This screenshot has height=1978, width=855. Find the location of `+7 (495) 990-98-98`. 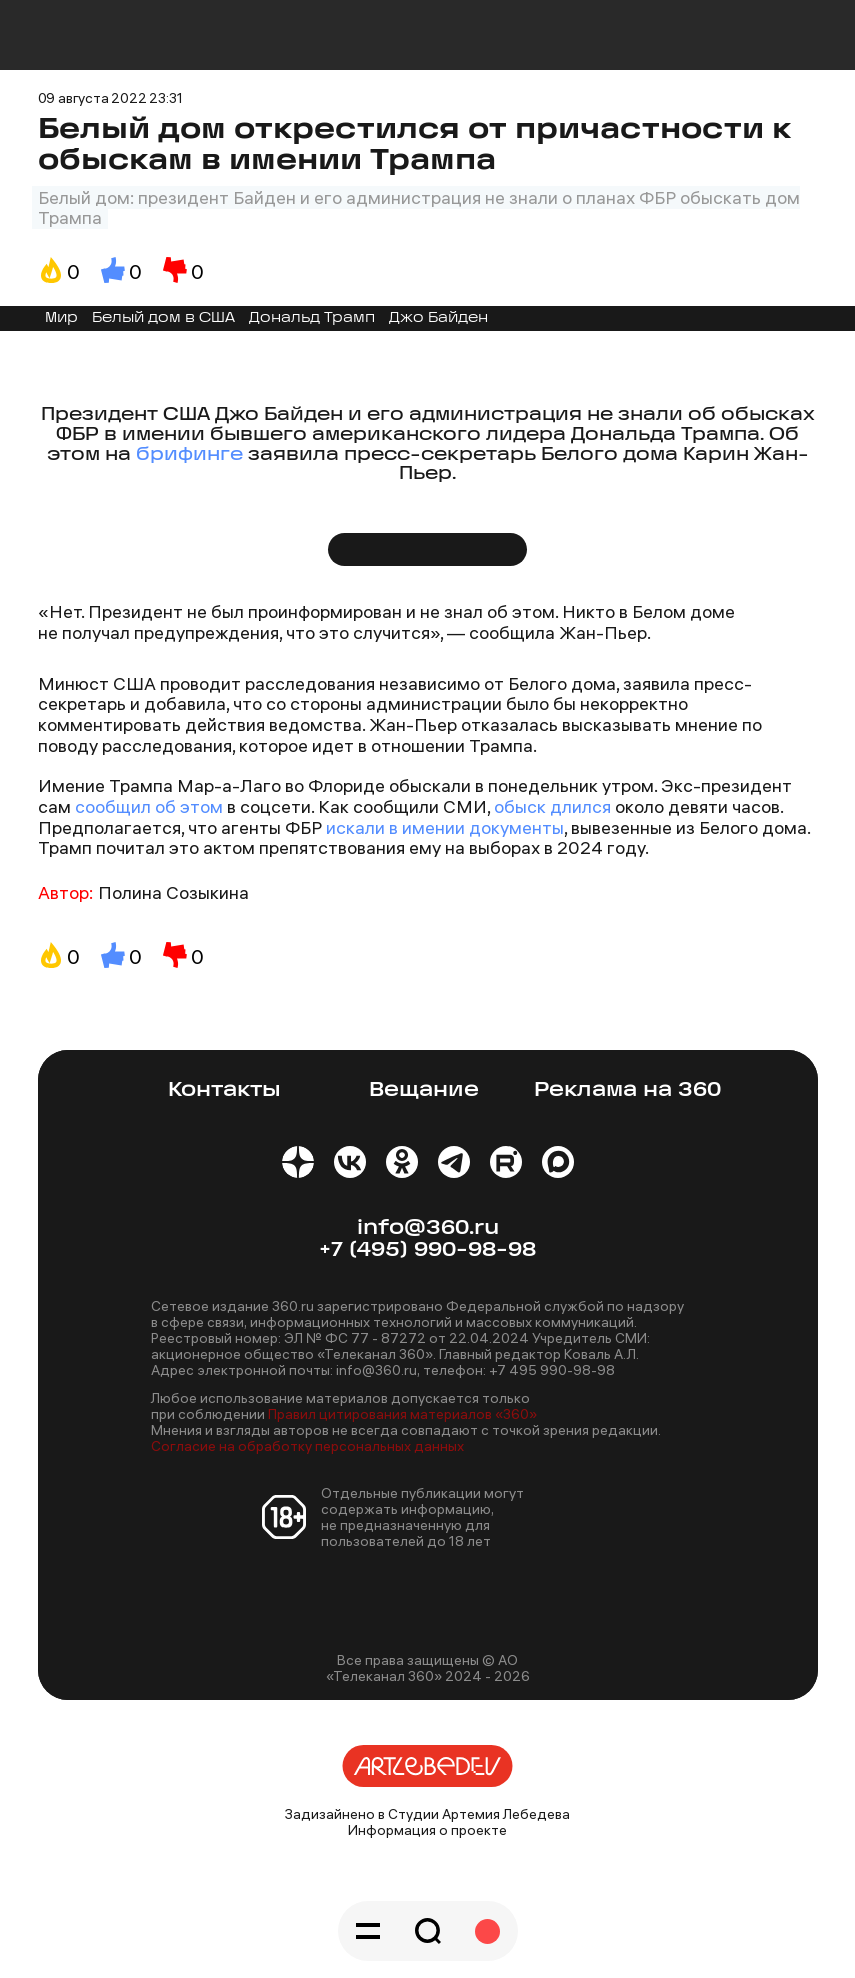

+7 (495) 990-98-98 is located at coordinates (427, 1250).